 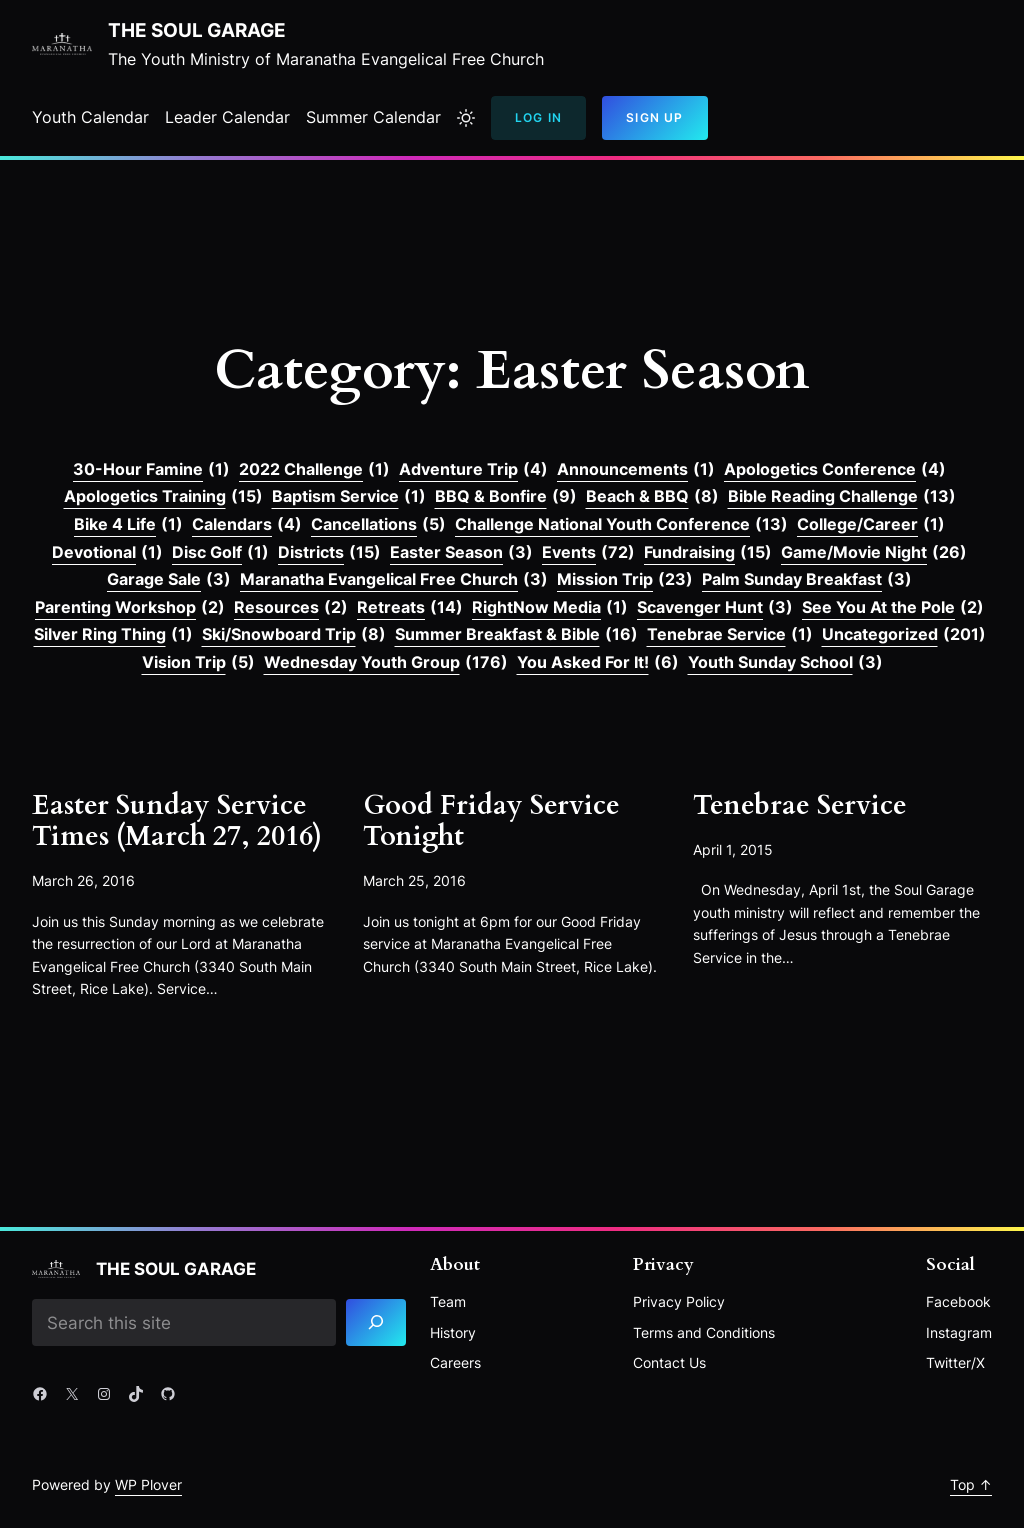 I want to click on Adventure Trip [Adventure Trip (4 items)], so click(x=473, y=470).